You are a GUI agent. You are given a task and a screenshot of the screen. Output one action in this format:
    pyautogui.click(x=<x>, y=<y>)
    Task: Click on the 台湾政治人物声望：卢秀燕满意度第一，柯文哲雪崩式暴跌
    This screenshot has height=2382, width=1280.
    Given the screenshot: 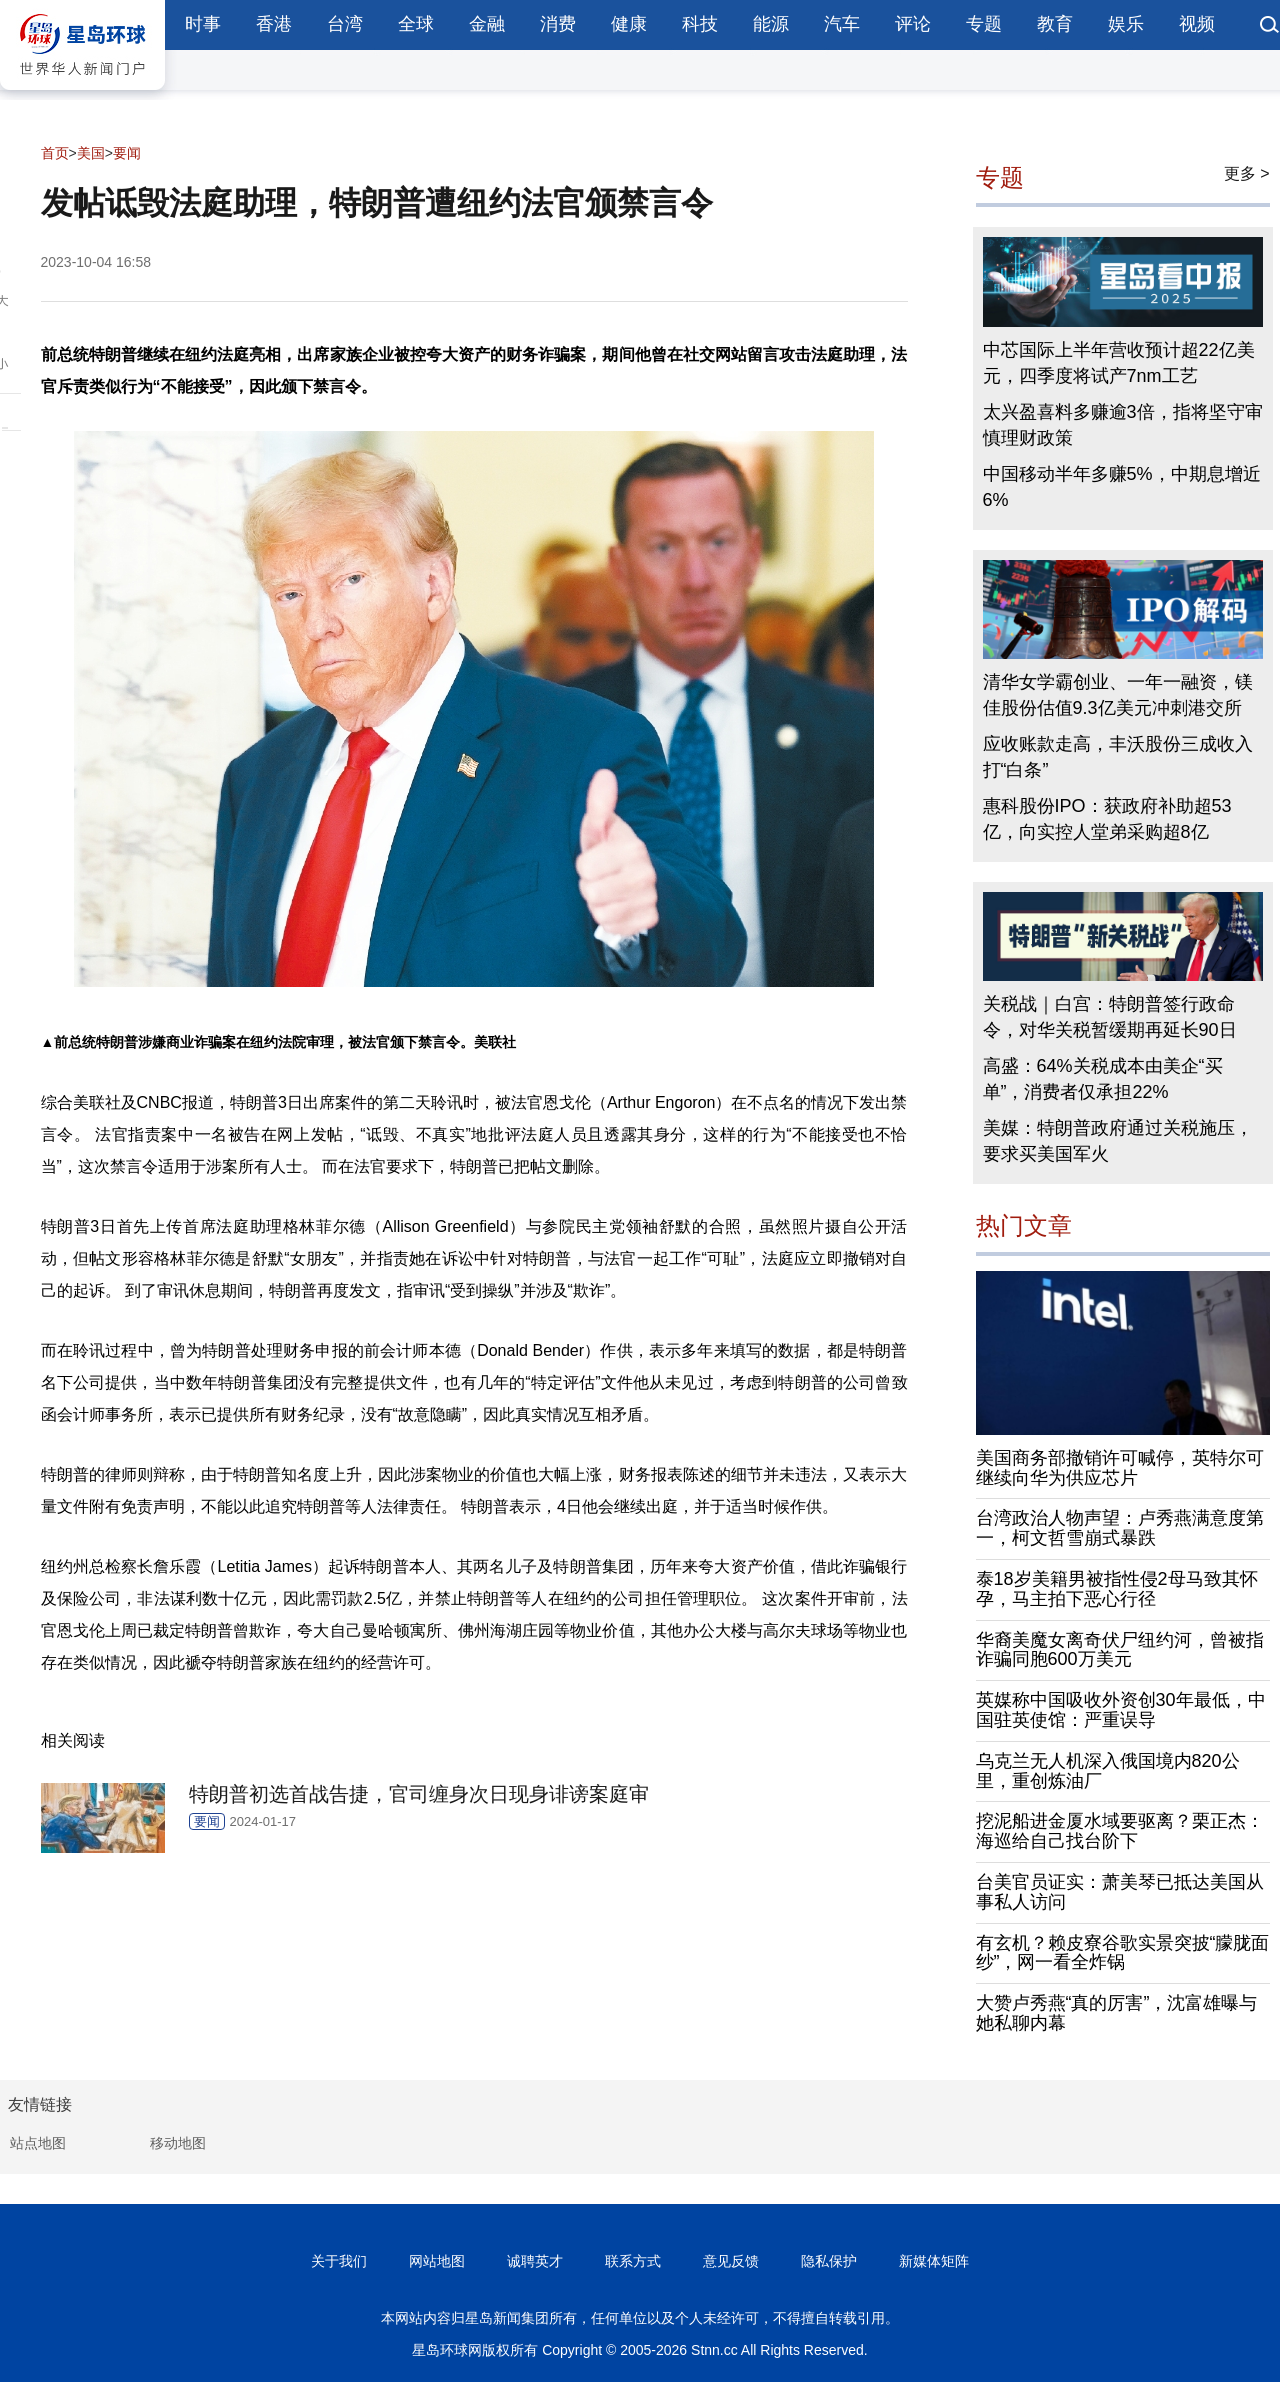 What is the action you would take?
    pyautogui.click(x=1120, y=1528)
    